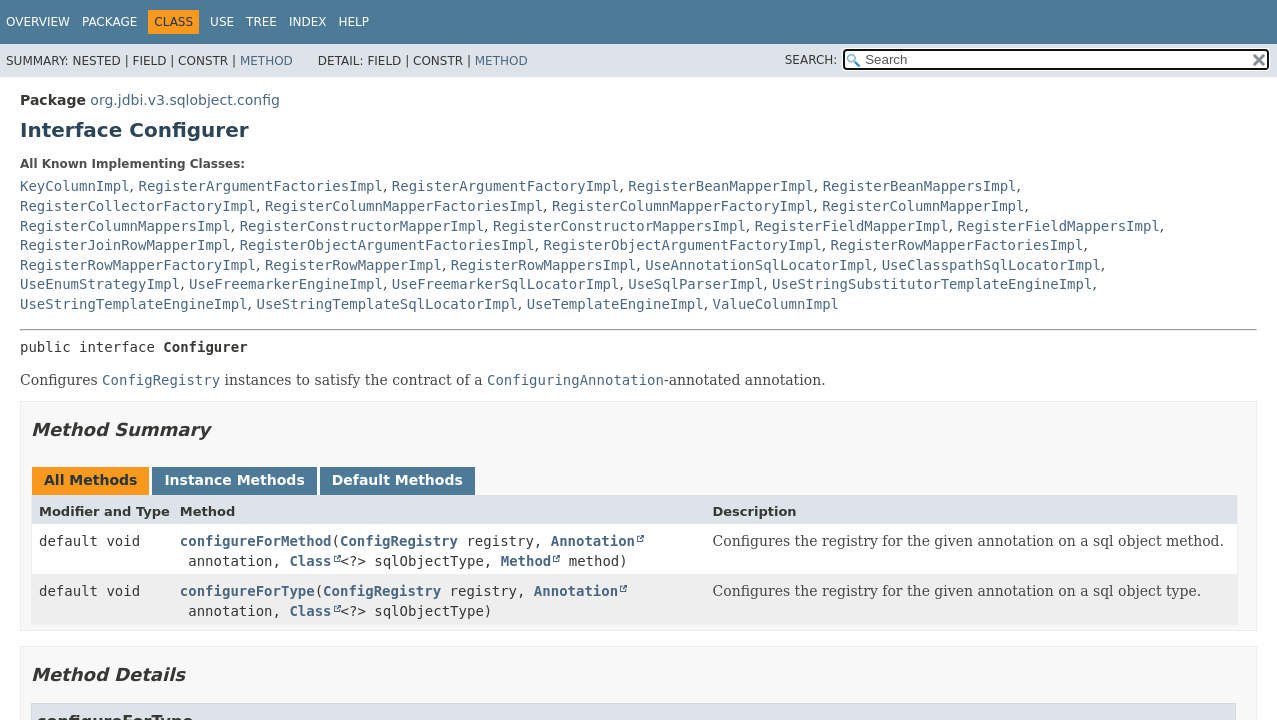 The width and height of the screenshot is (1277, 720). Describe the element at coordinates (100, 284) in the screenshot. I see `UseEnumStrategyImpl` at that location.